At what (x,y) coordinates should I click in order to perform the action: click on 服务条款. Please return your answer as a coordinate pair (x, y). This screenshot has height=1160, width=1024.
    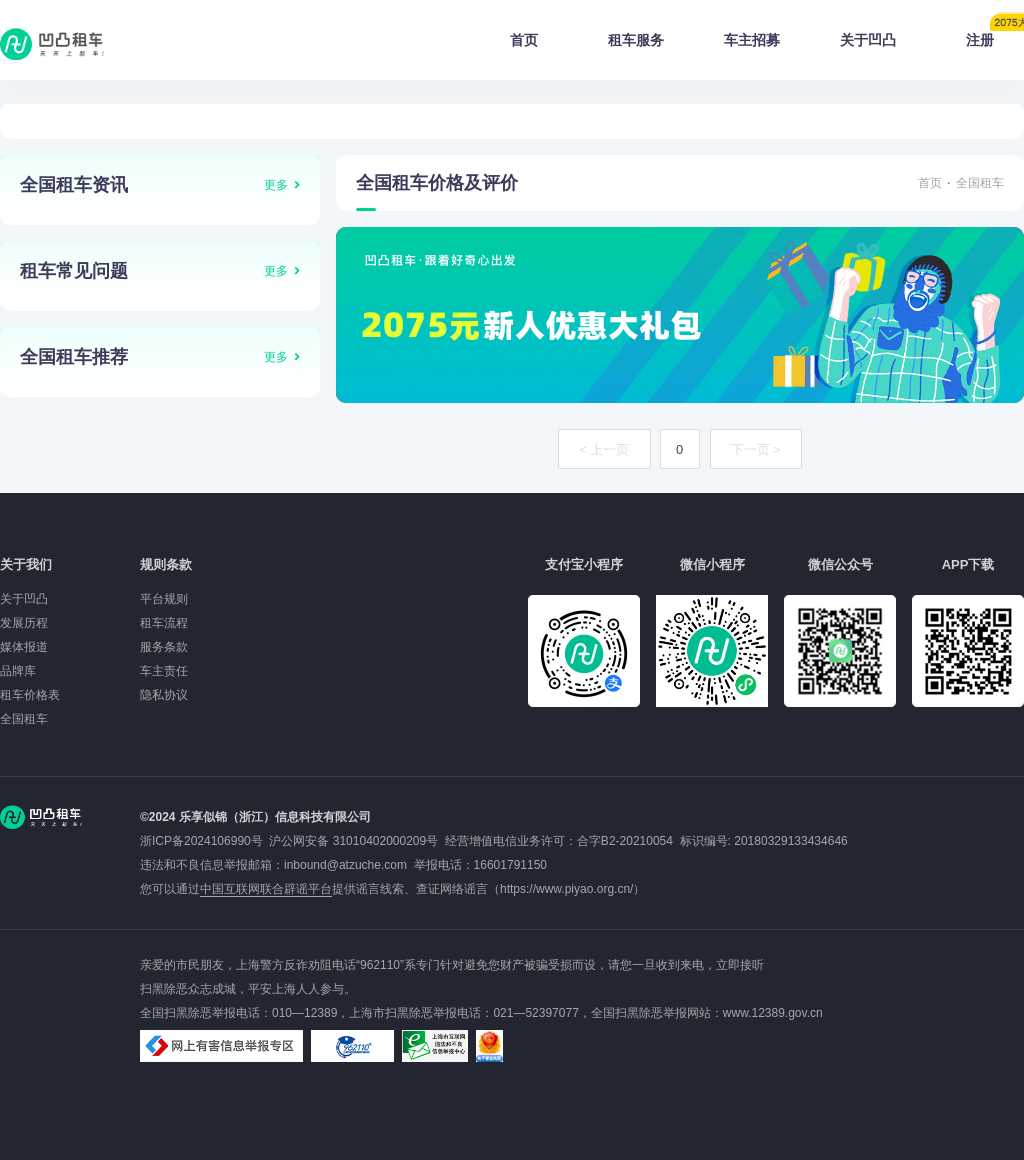
    Looking at the image, I should click on (164, 647).